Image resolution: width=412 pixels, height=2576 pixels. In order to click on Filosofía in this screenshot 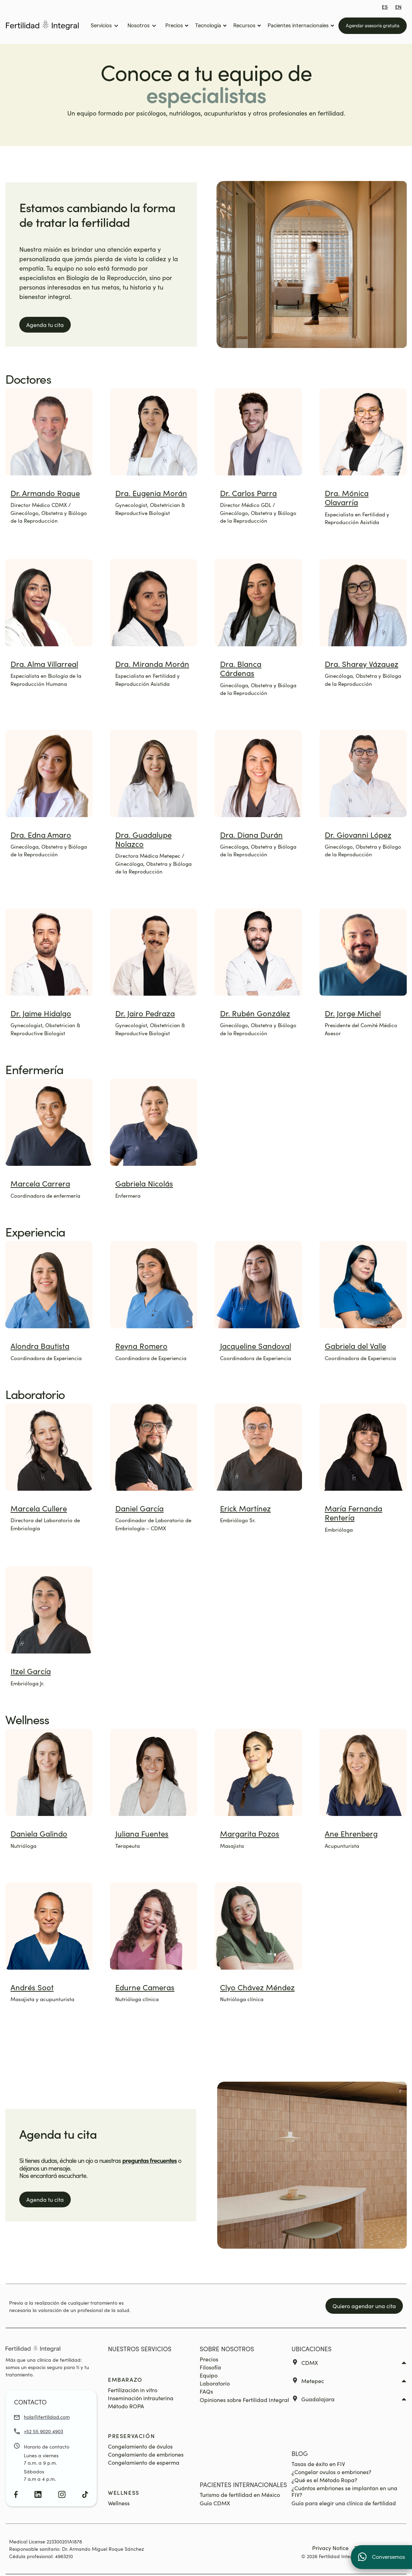, I will do `click(210, 2367)`.